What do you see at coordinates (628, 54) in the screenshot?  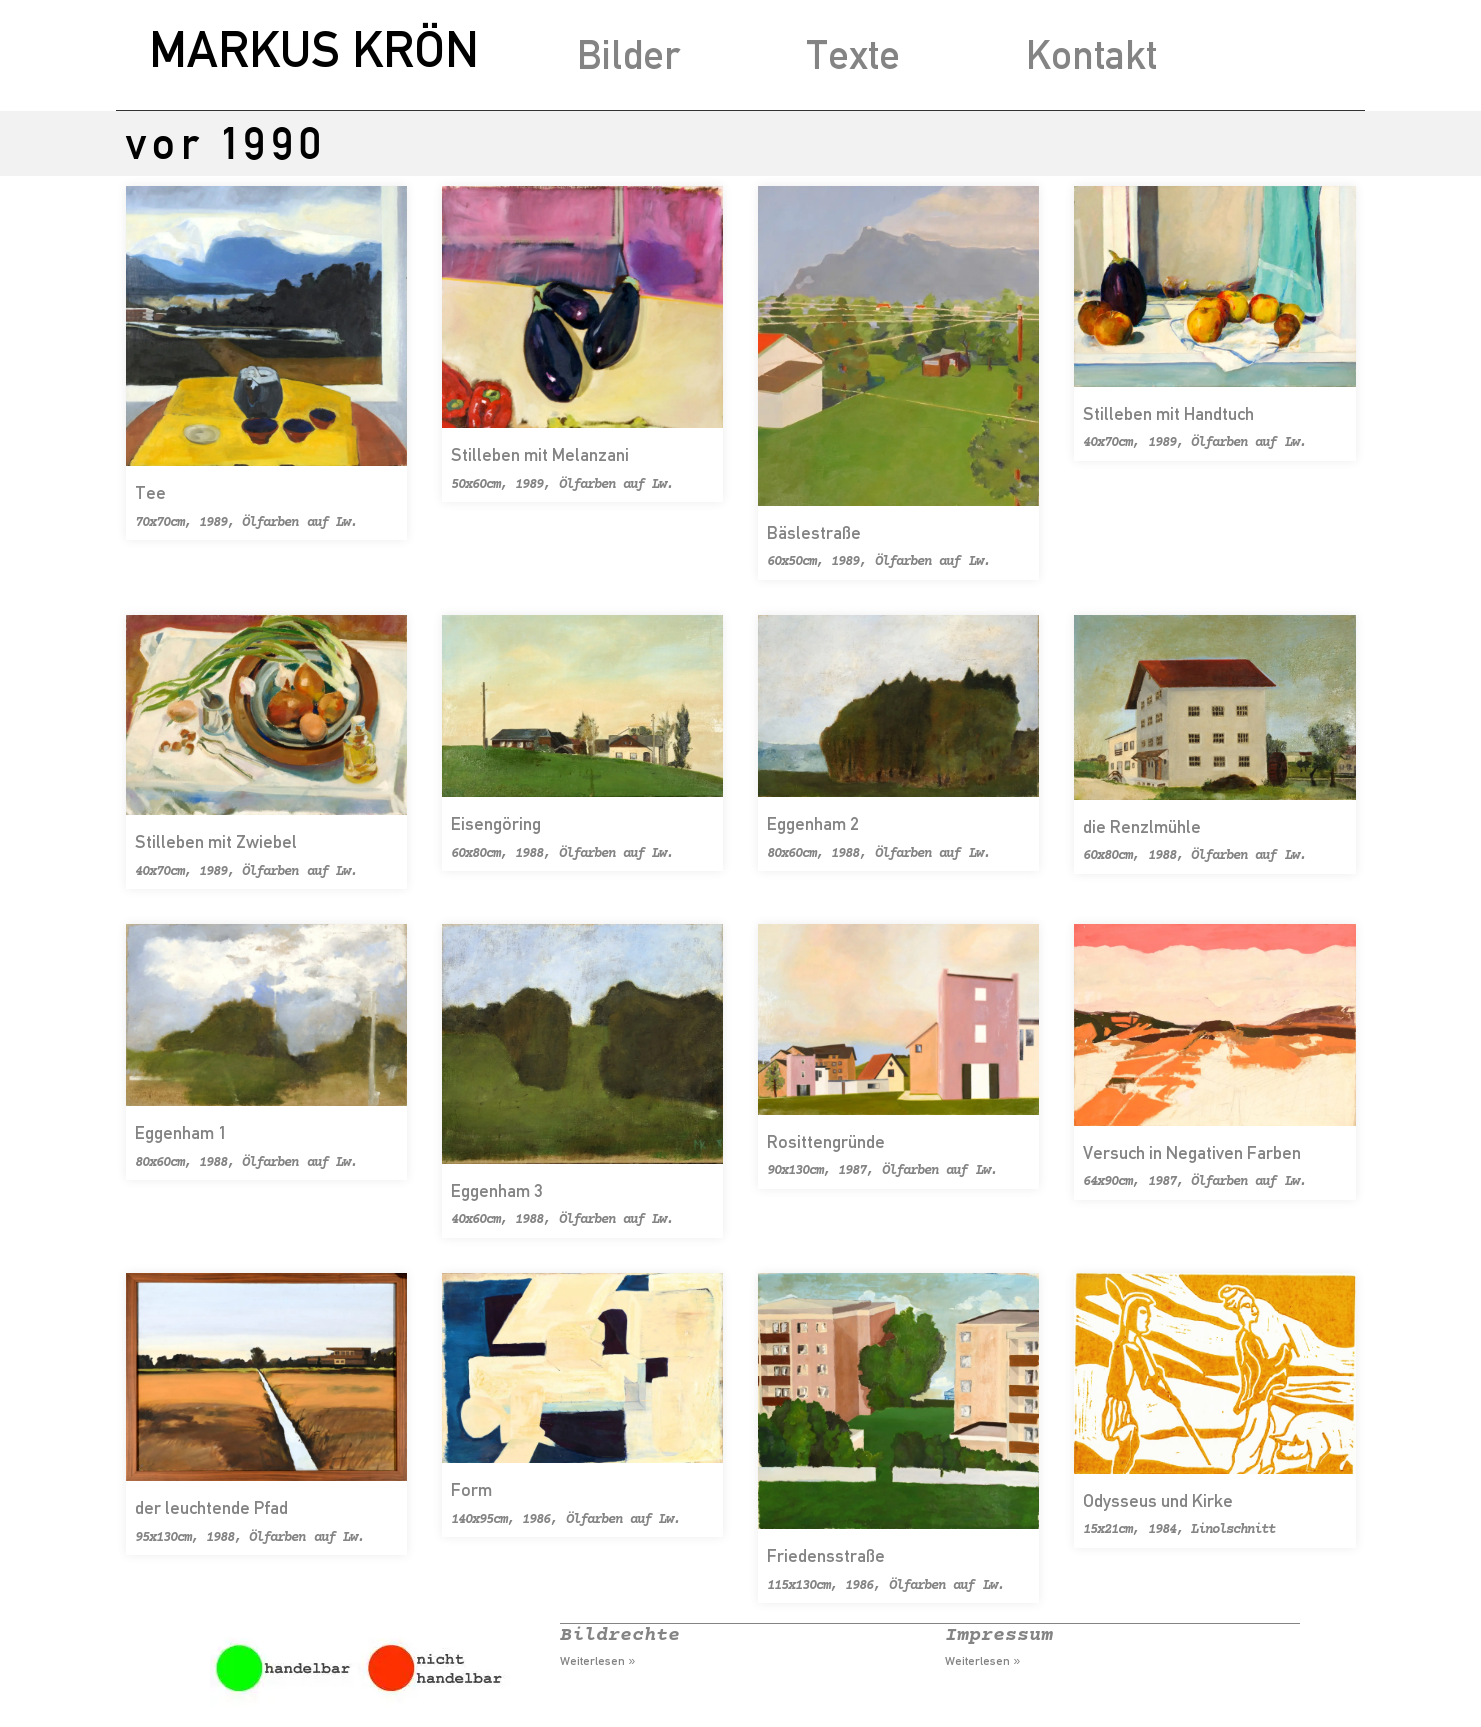 I see `Bilder` at bounding box center [628, 54].